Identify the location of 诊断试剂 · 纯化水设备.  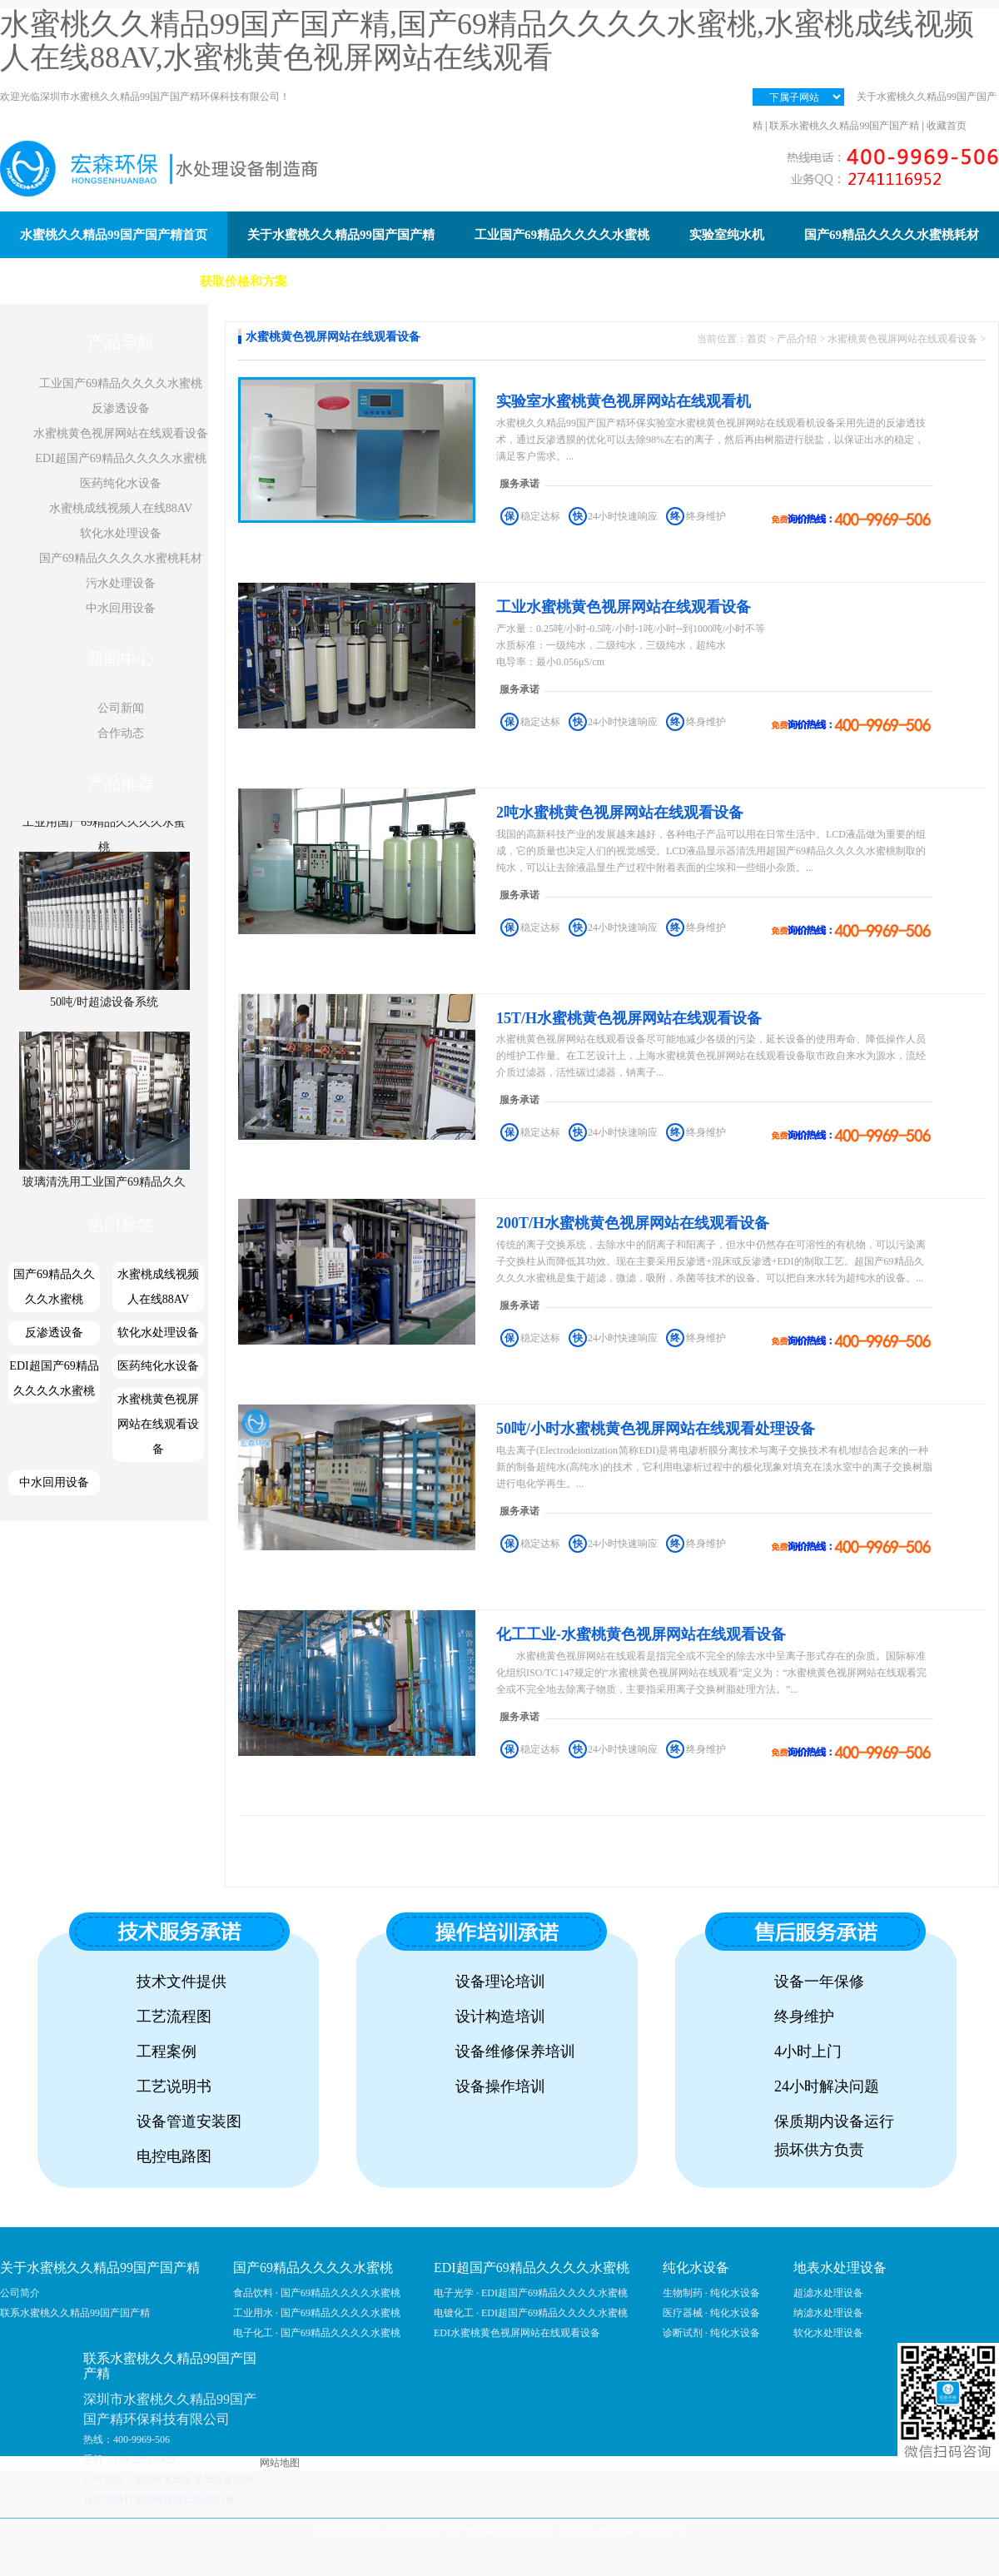
(711, 2333).